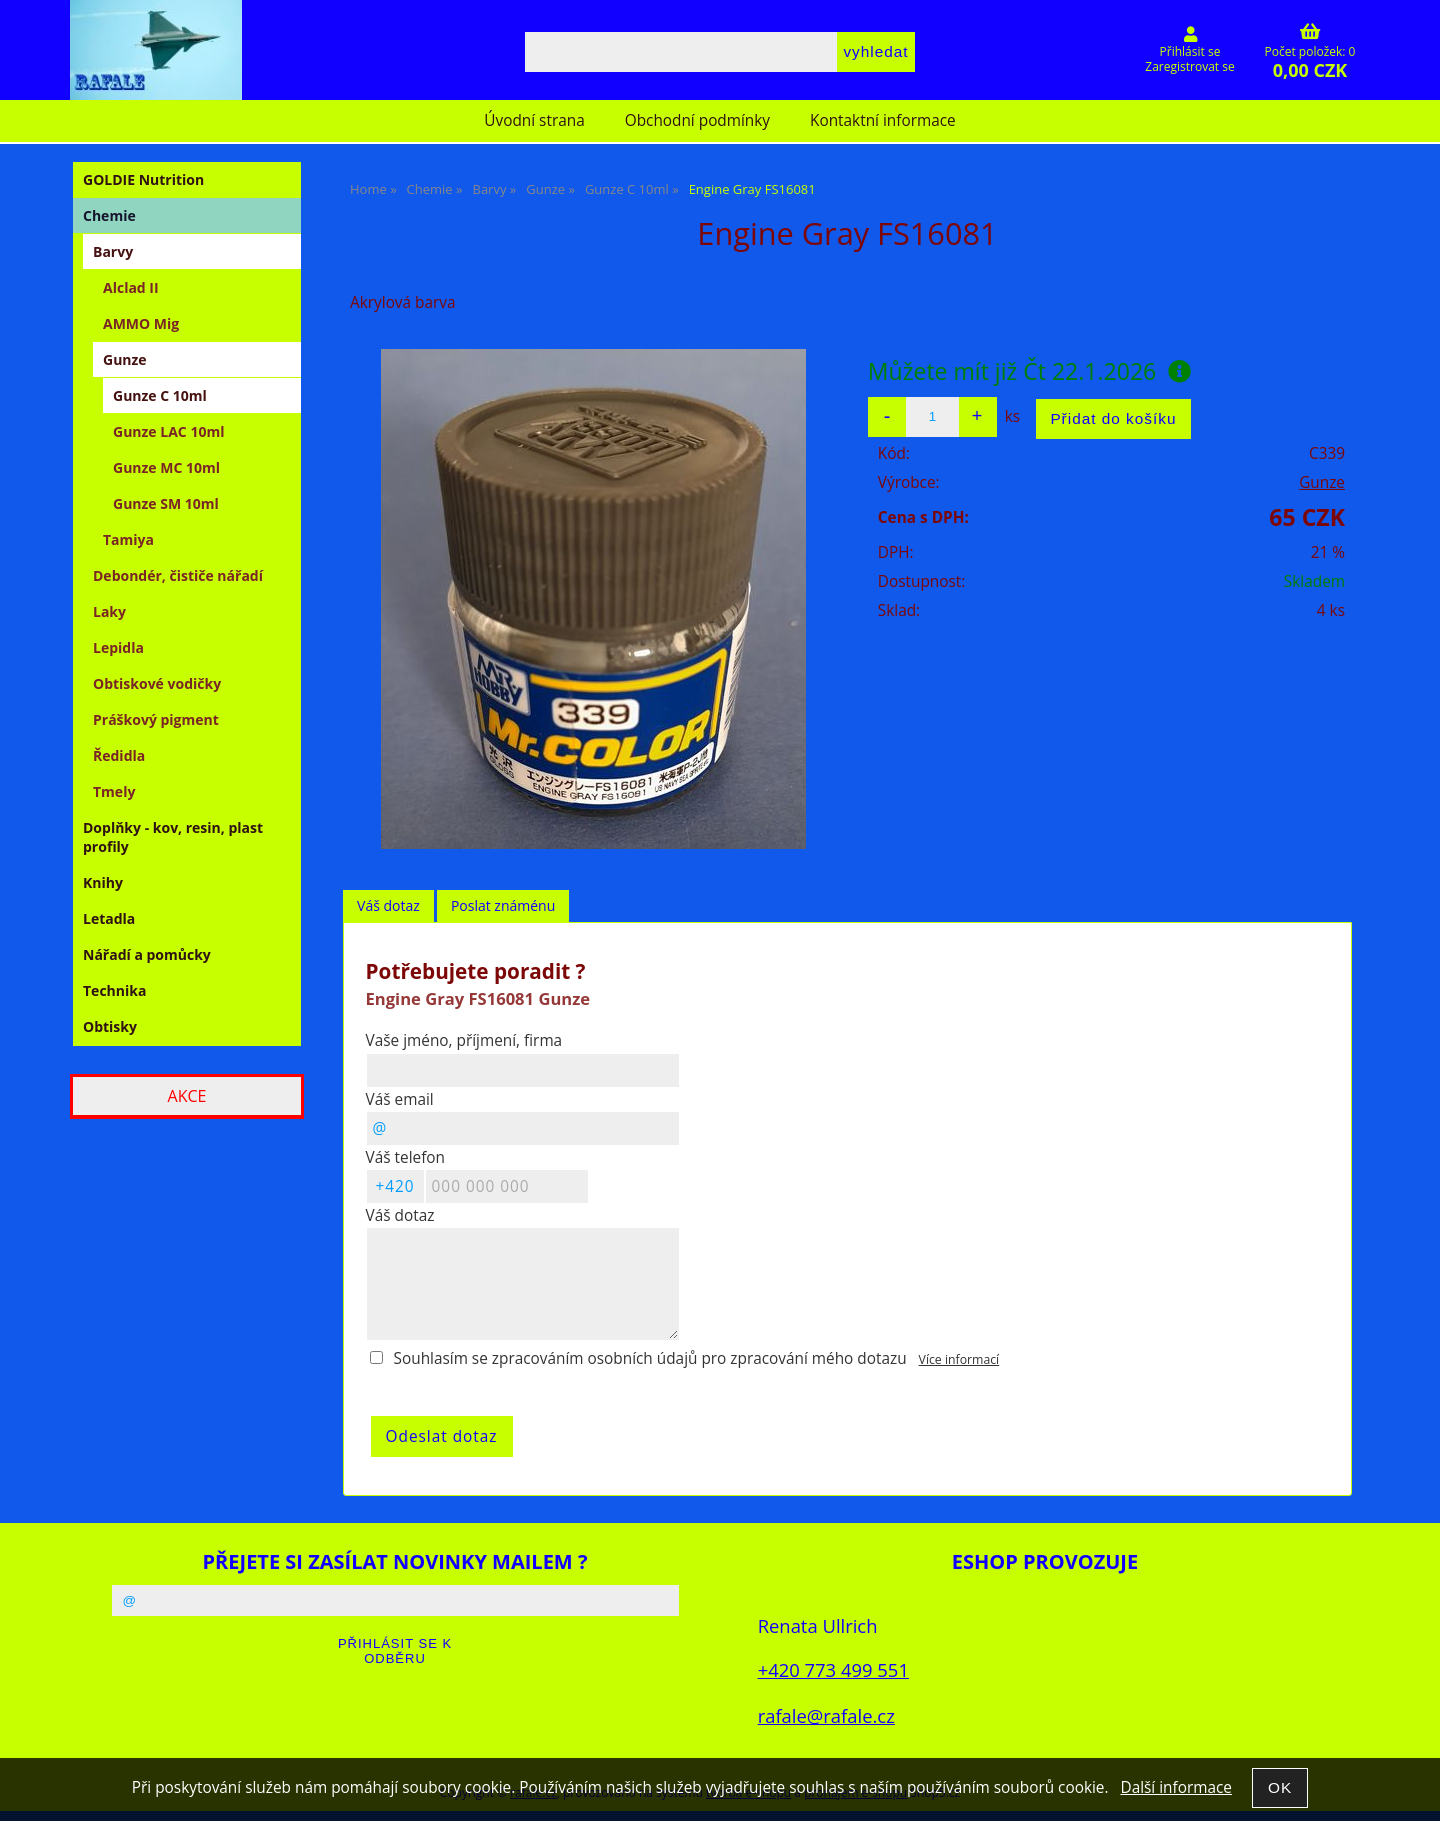  Describe the element at coordinates (128, 539) in the screenshot. I see `Tamiya` at that location.